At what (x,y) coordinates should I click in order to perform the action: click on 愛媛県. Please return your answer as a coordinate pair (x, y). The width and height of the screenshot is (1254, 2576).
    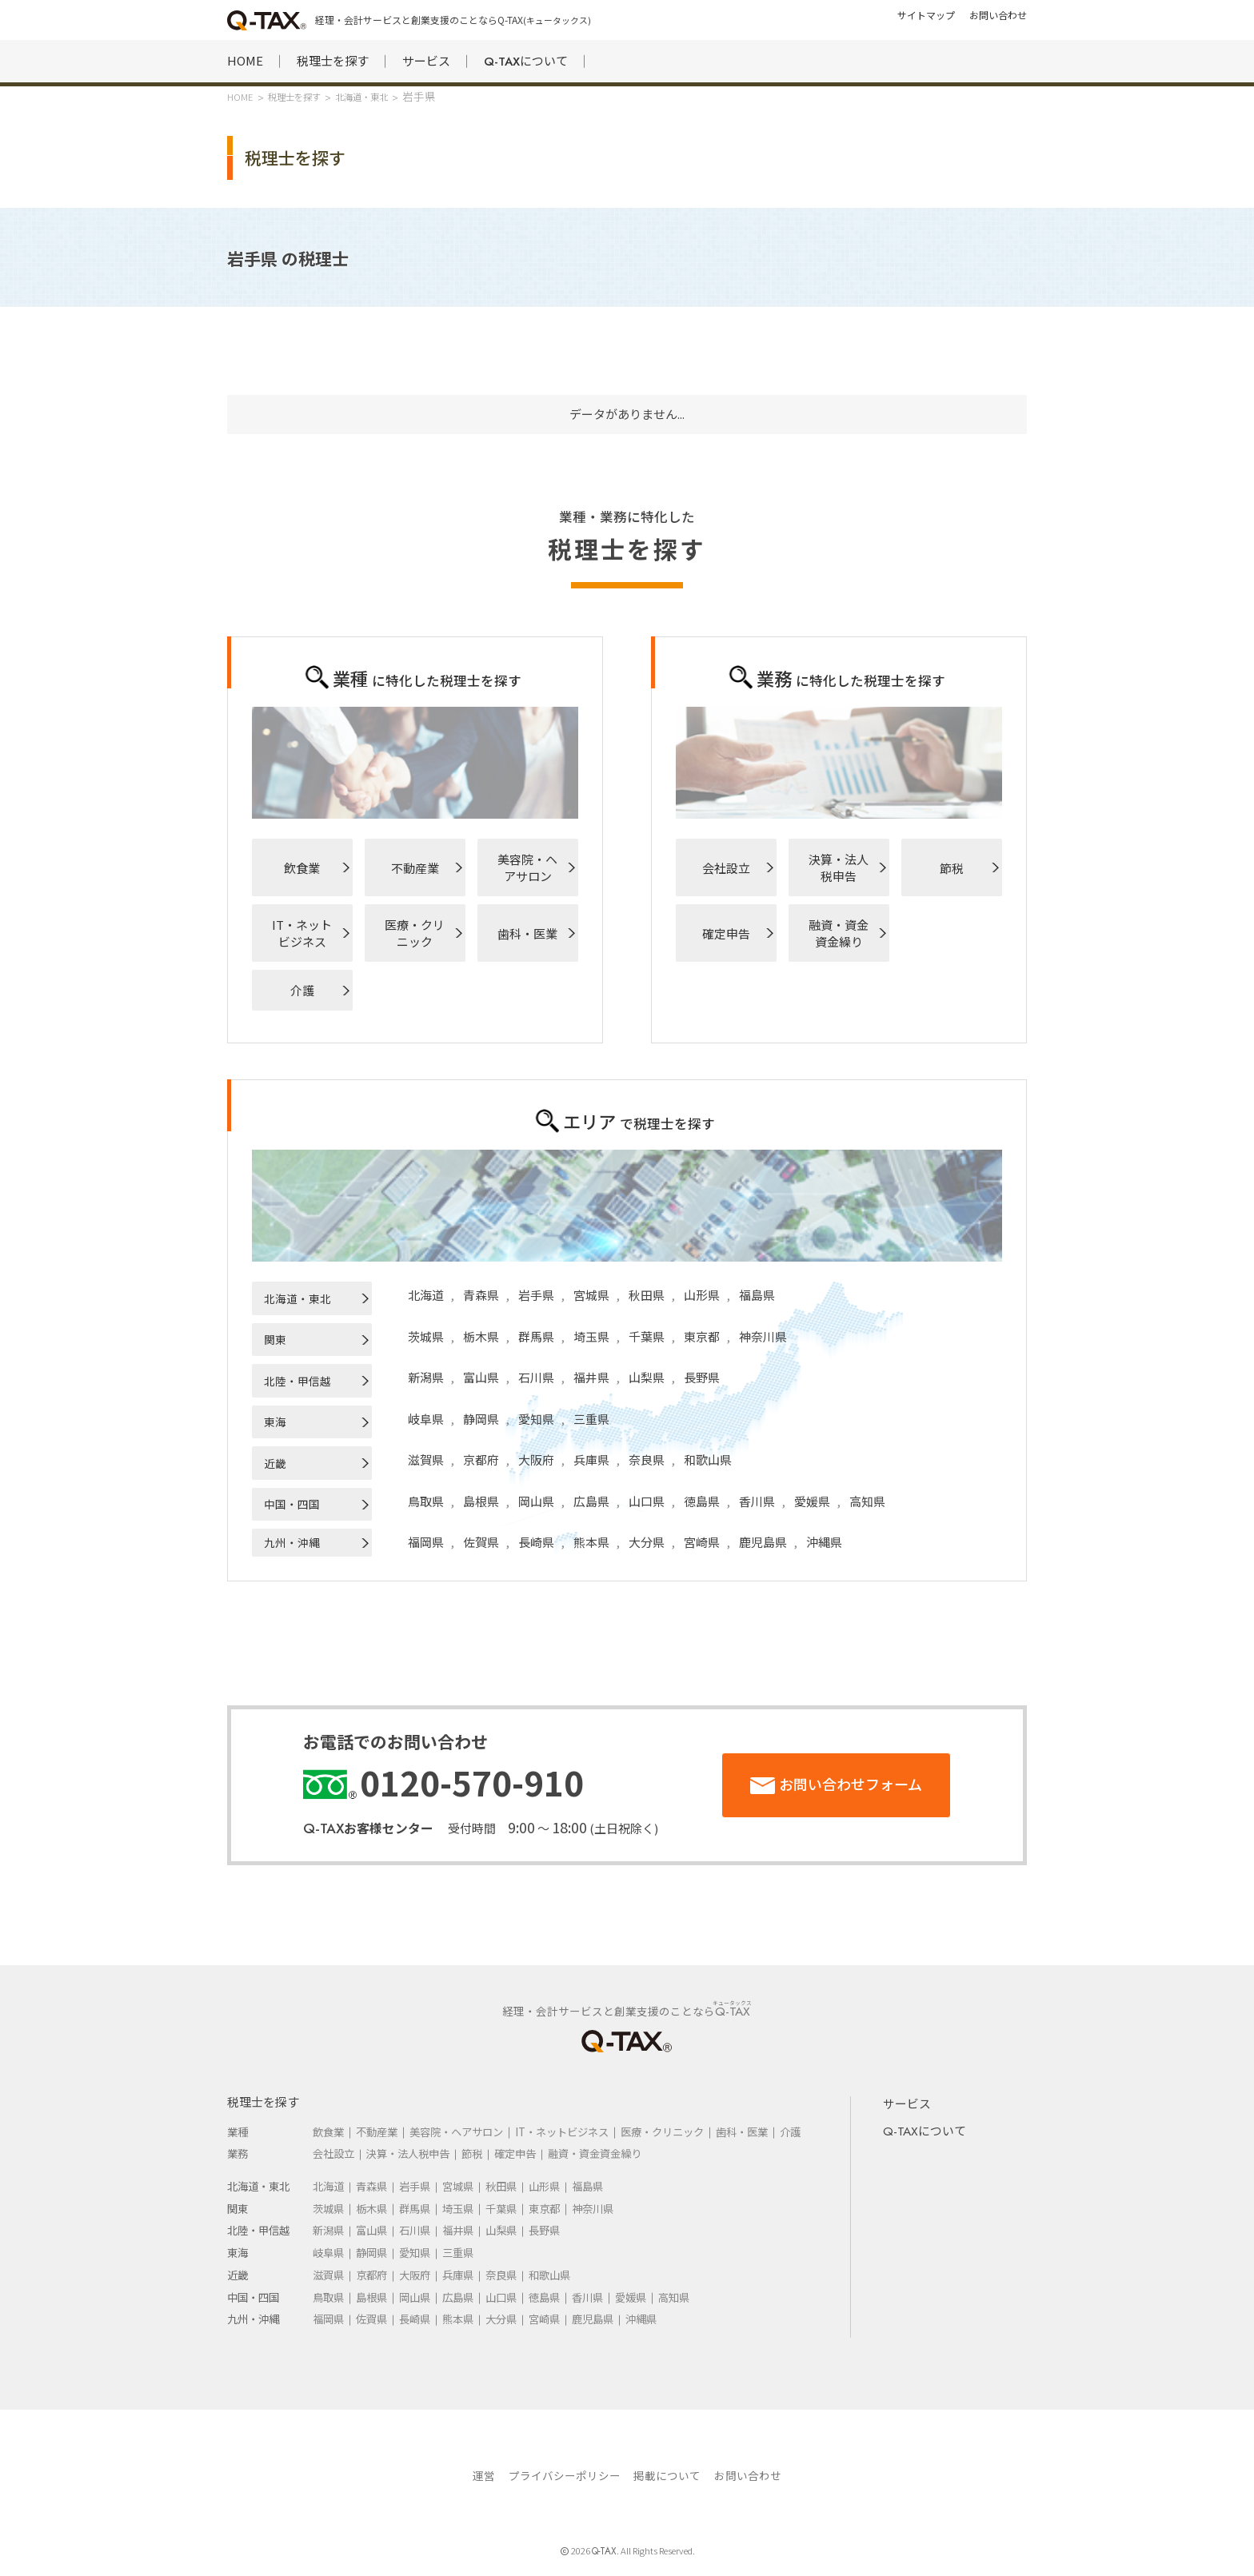
    Looking at the image, I should click on (812, 1501).